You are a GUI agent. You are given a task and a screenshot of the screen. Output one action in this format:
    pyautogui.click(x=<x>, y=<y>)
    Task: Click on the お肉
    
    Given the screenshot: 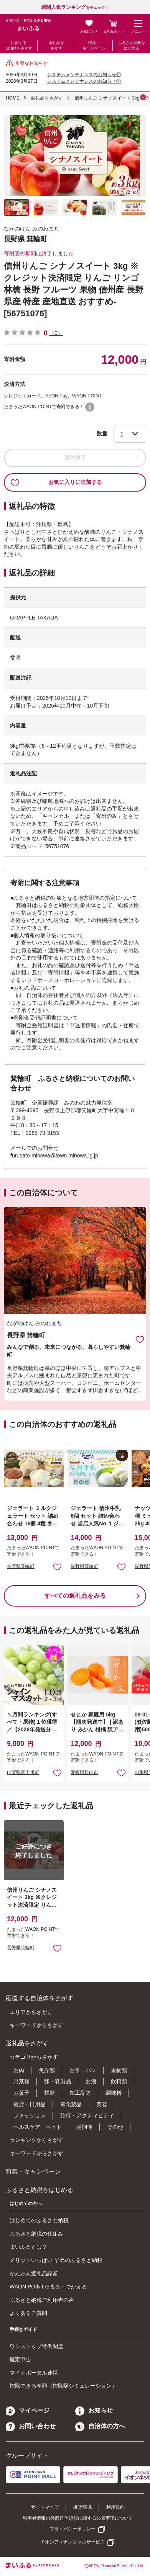 What is the action you would take?
    pyautogui.click(x=18, y=2070)
    